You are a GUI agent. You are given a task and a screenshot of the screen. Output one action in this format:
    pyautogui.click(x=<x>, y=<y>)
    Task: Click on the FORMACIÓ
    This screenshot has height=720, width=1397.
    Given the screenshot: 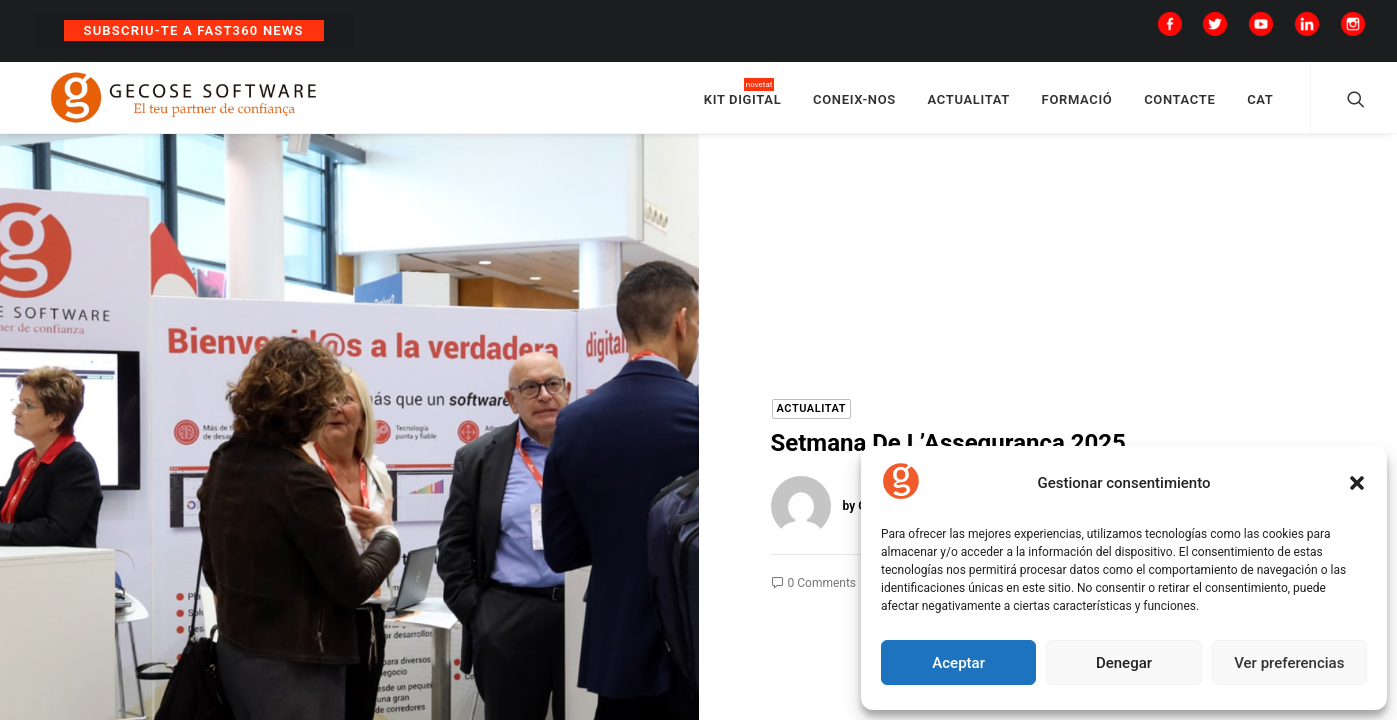 What is the action you would take?
    pyautogui.click(x=1077, y=102)
    